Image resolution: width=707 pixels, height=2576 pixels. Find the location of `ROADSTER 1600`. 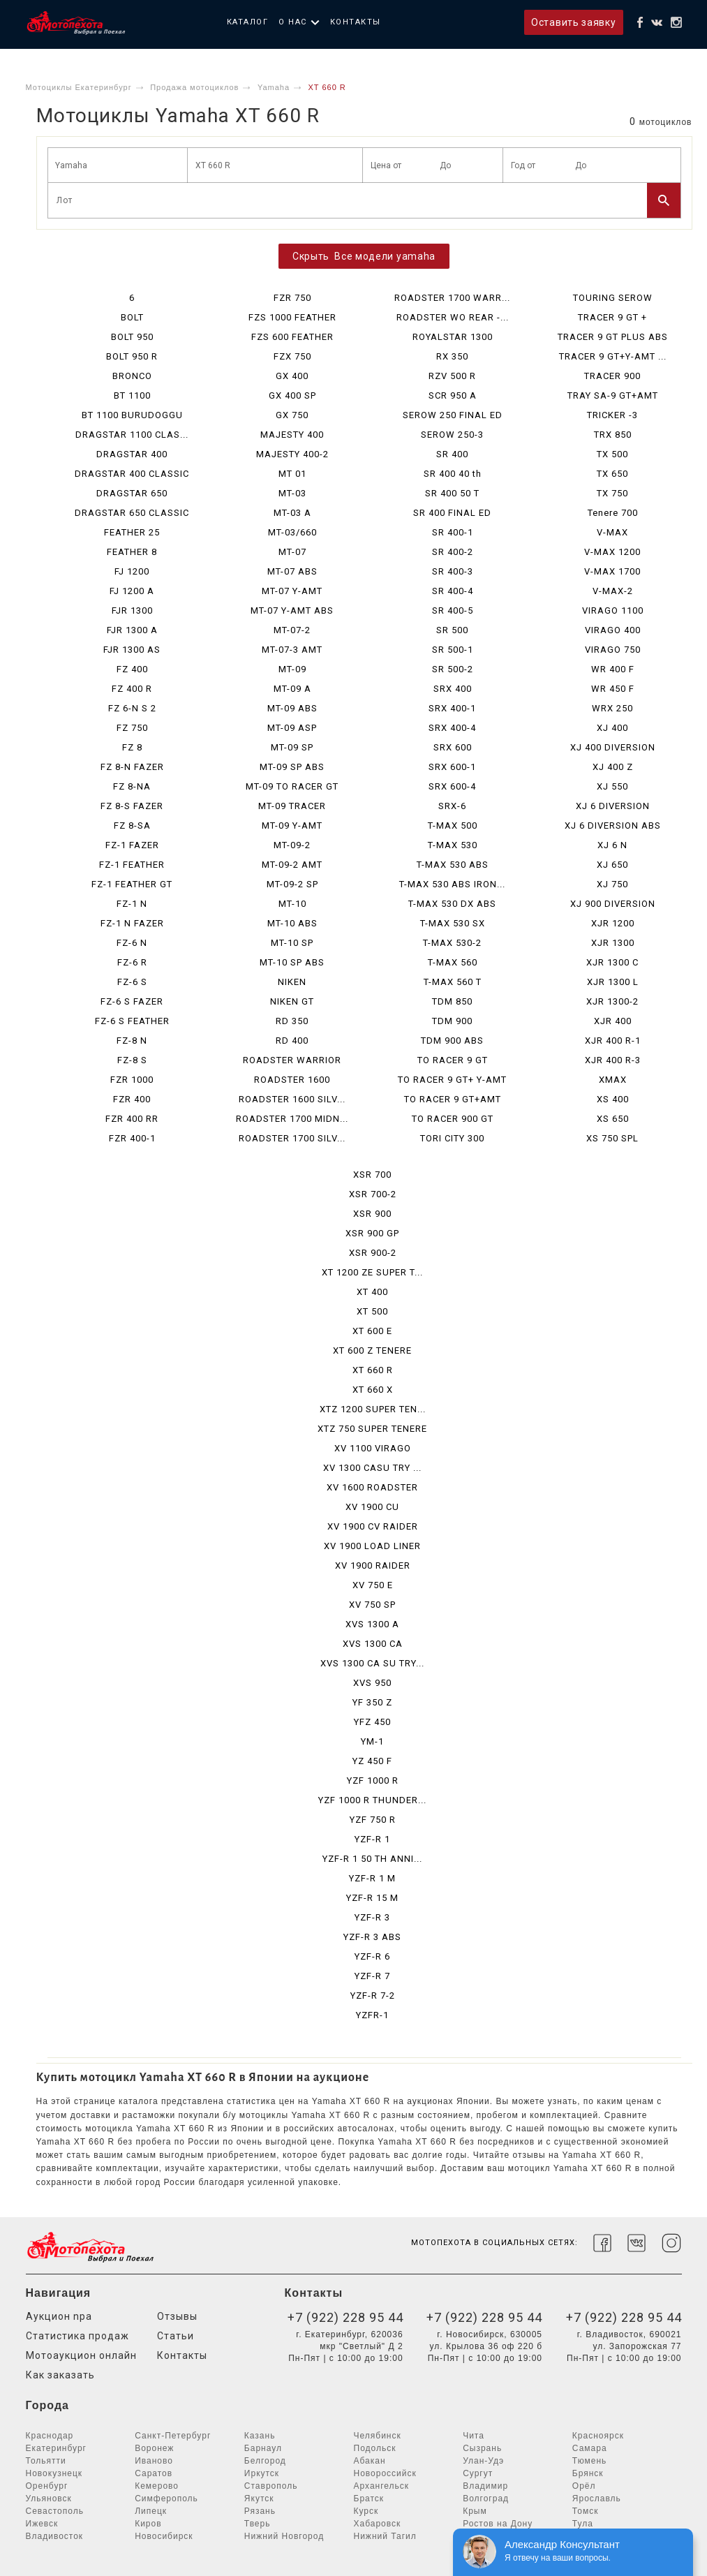

ROADSTER 1600 is located at coordinates (292, 1079).